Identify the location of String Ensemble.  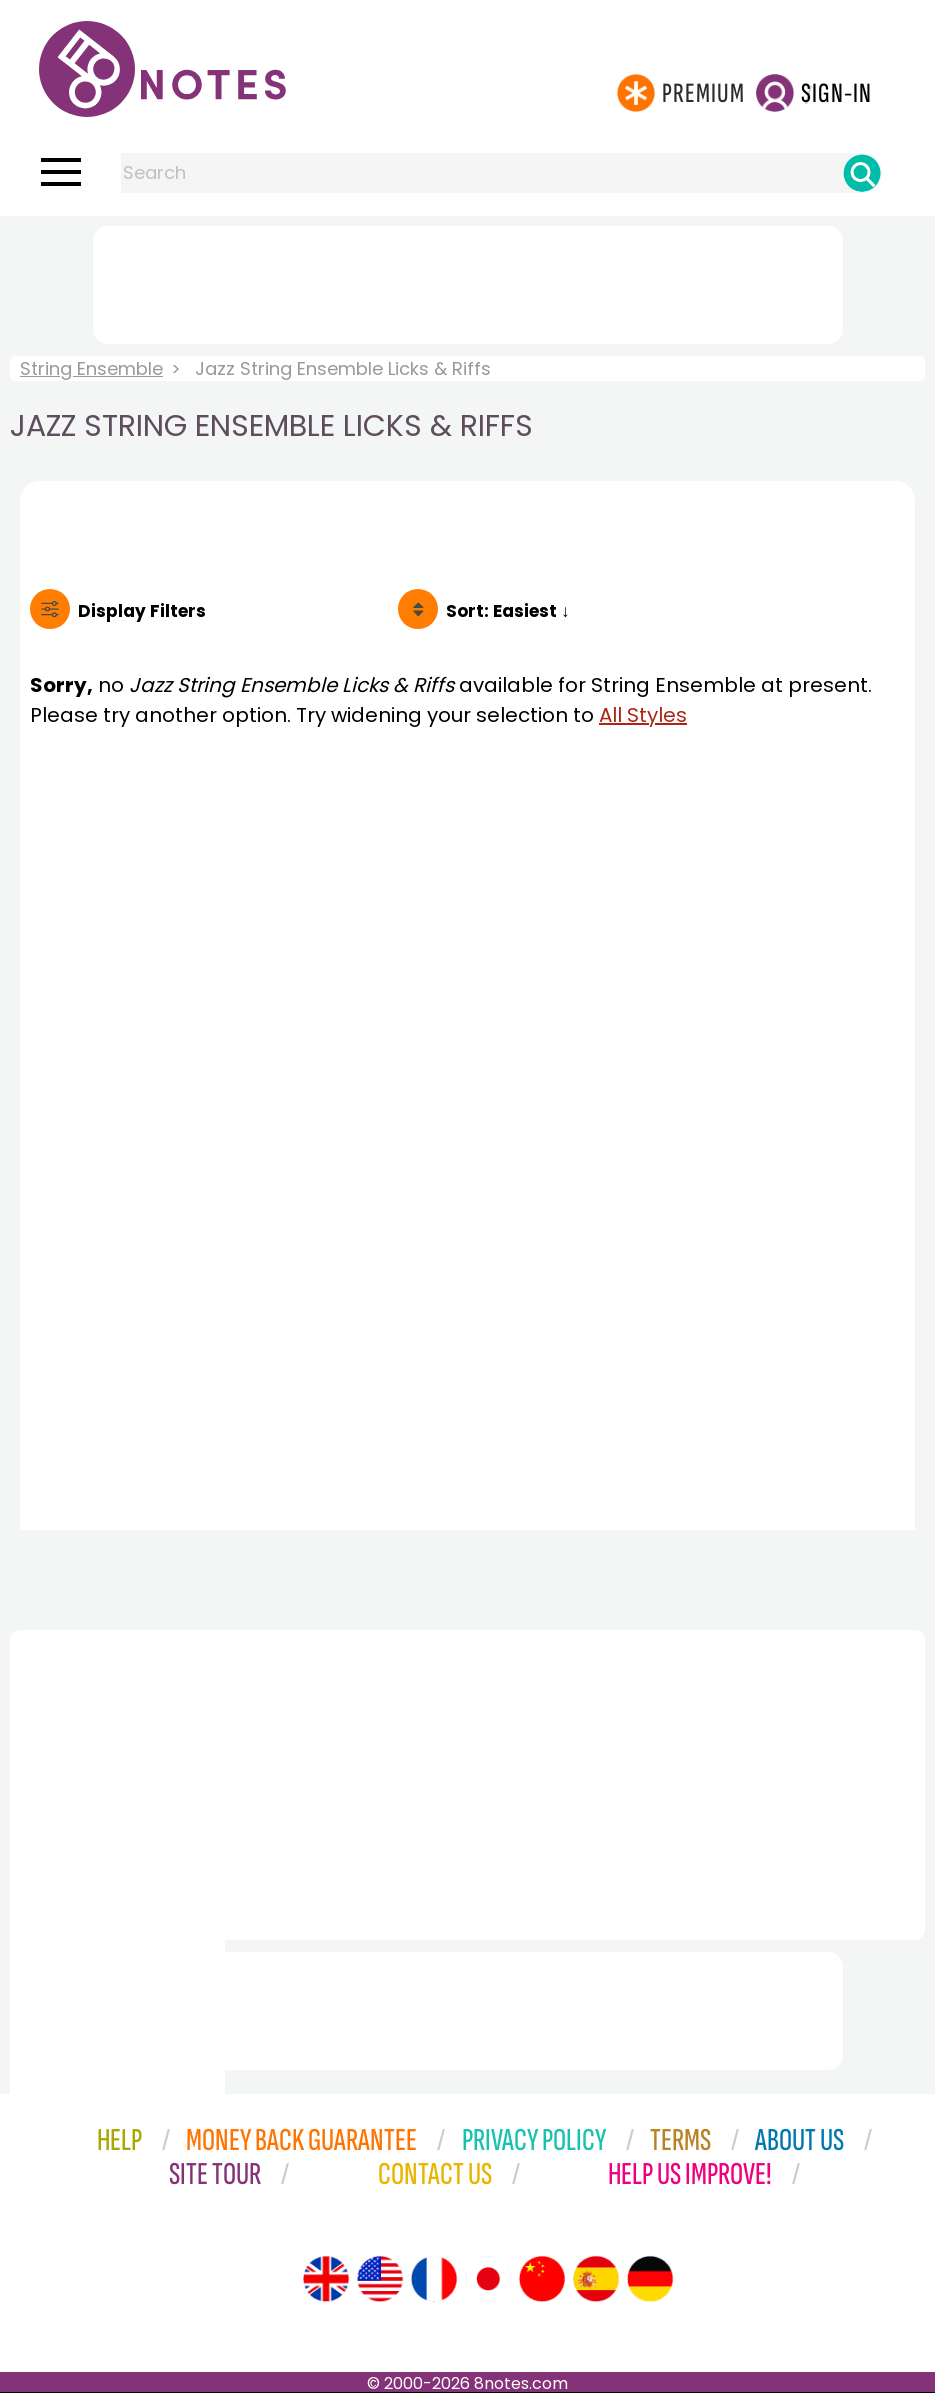
(91, 368).